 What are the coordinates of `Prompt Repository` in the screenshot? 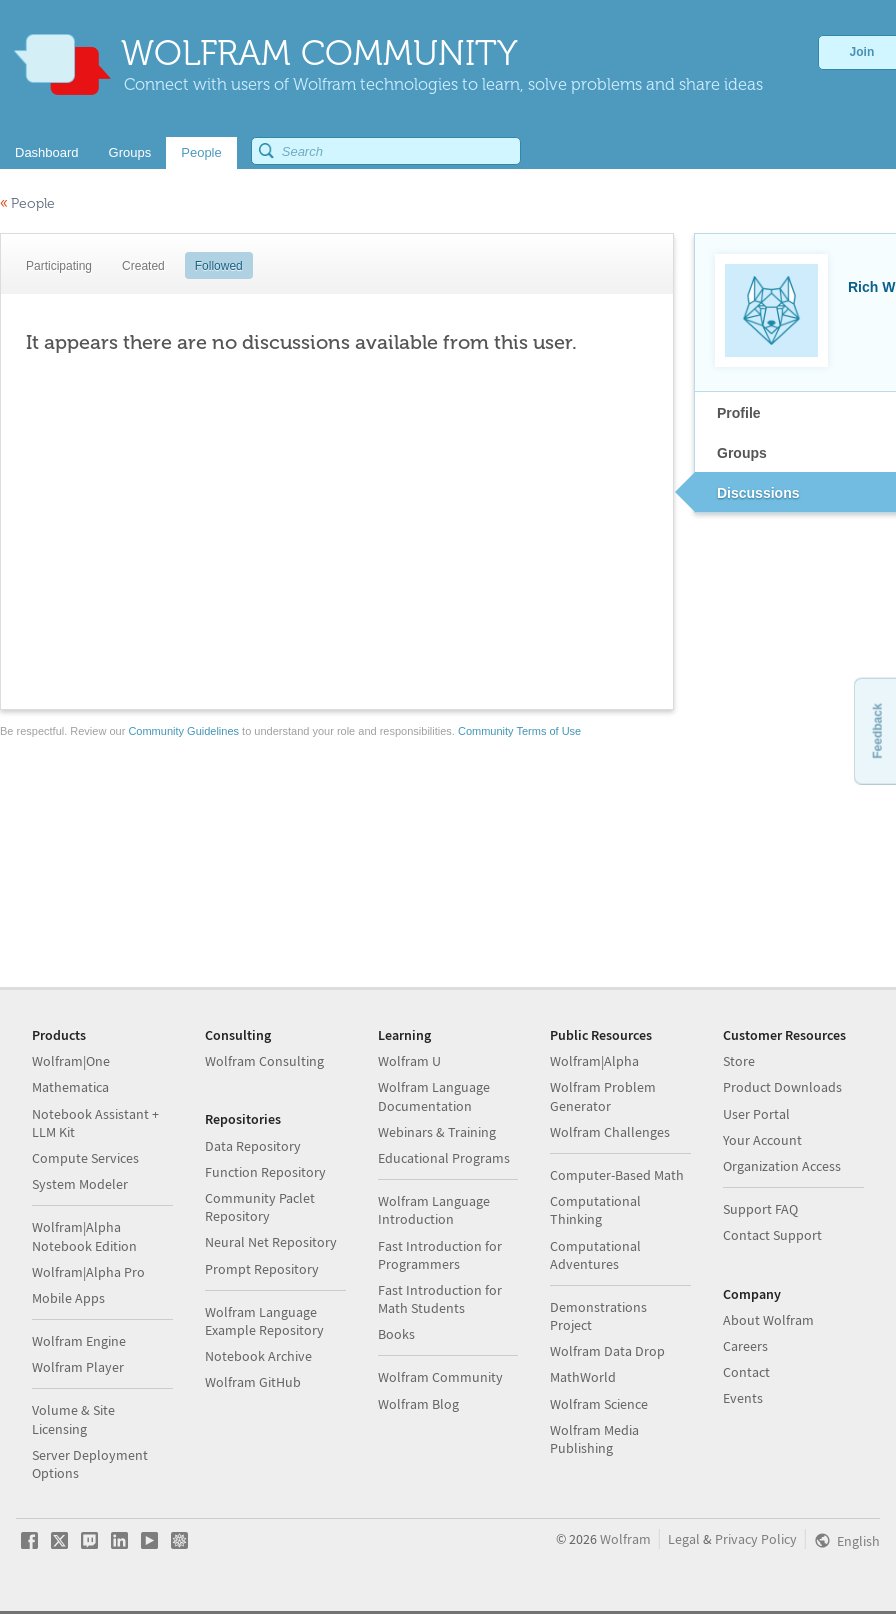 It's located at (262, 1269).